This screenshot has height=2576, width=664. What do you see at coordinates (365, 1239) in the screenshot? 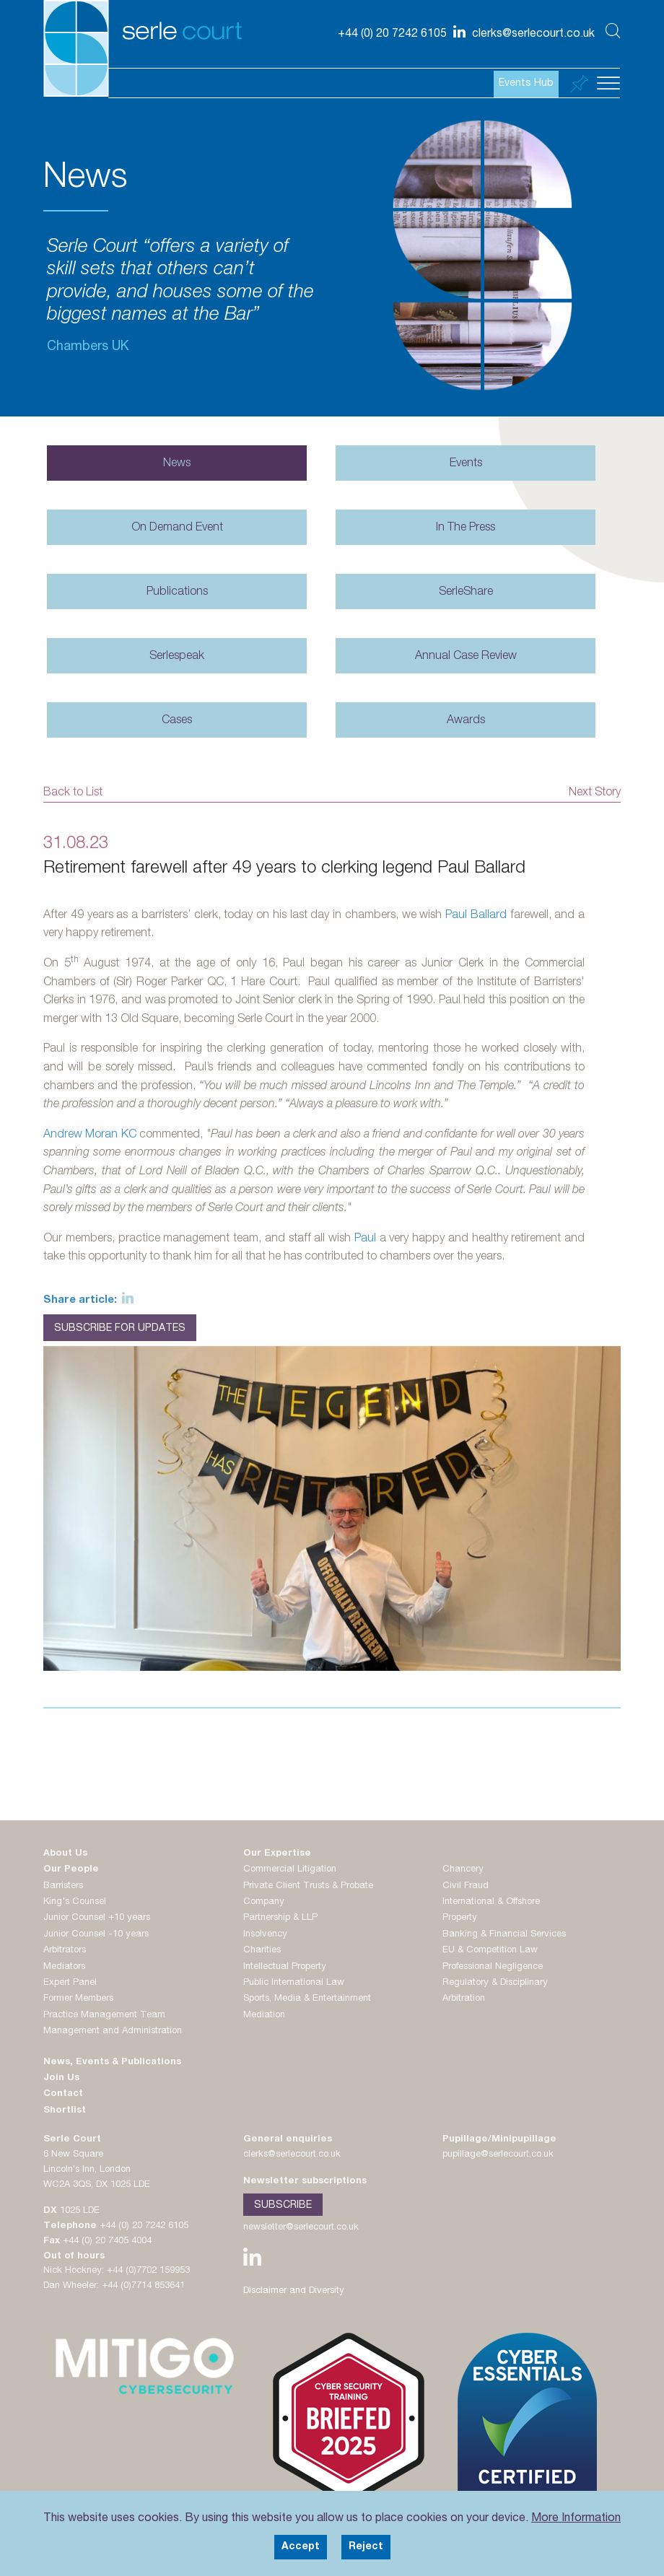
I see `Paul` at bounding box center [365, 1239].